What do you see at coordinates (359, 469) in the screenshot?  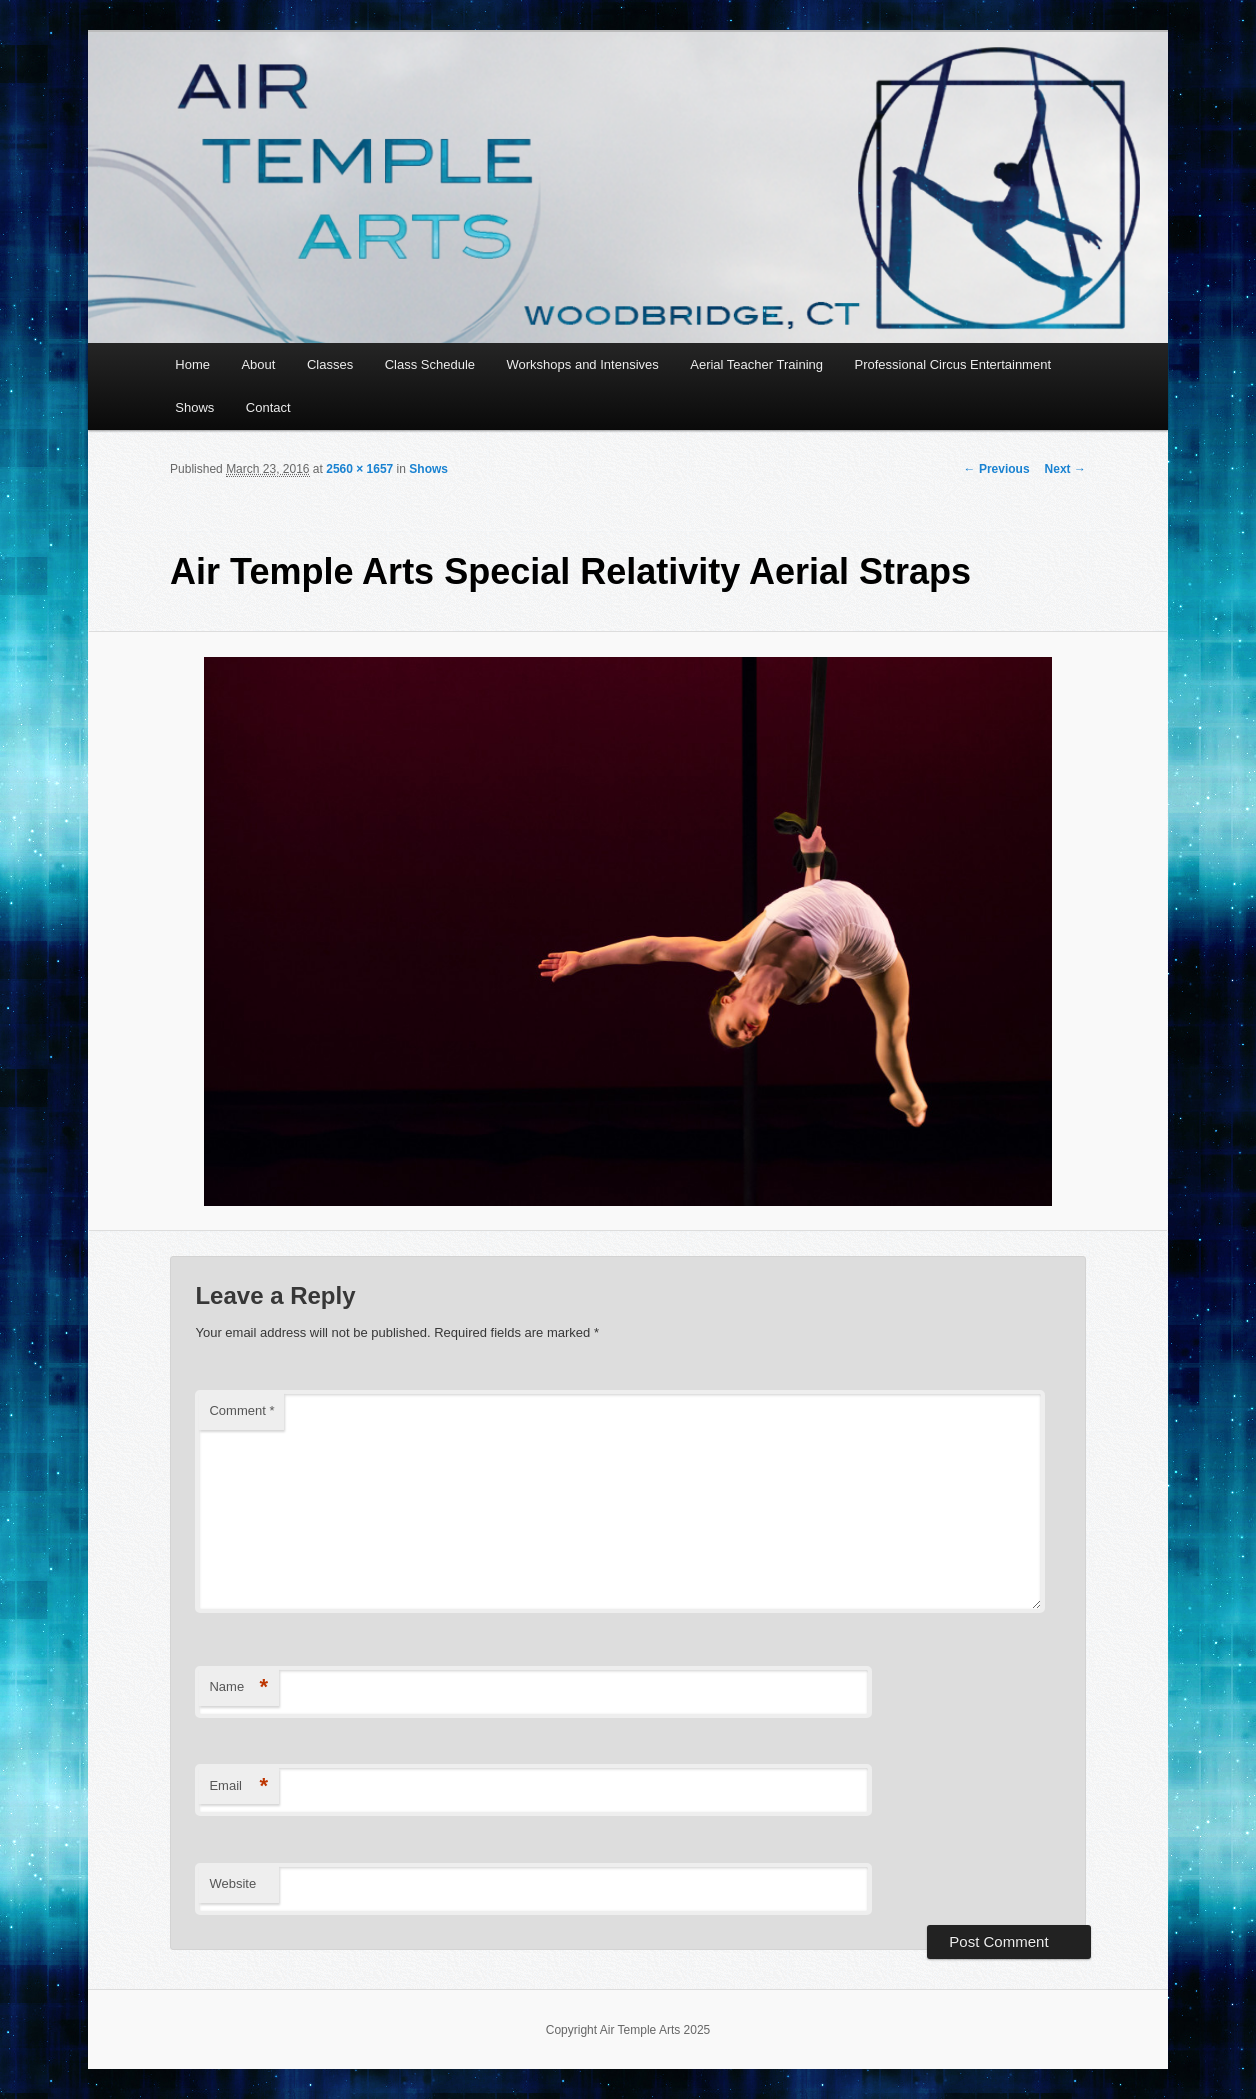 I see `2560 × 1657` at bounding box center [359, 469].